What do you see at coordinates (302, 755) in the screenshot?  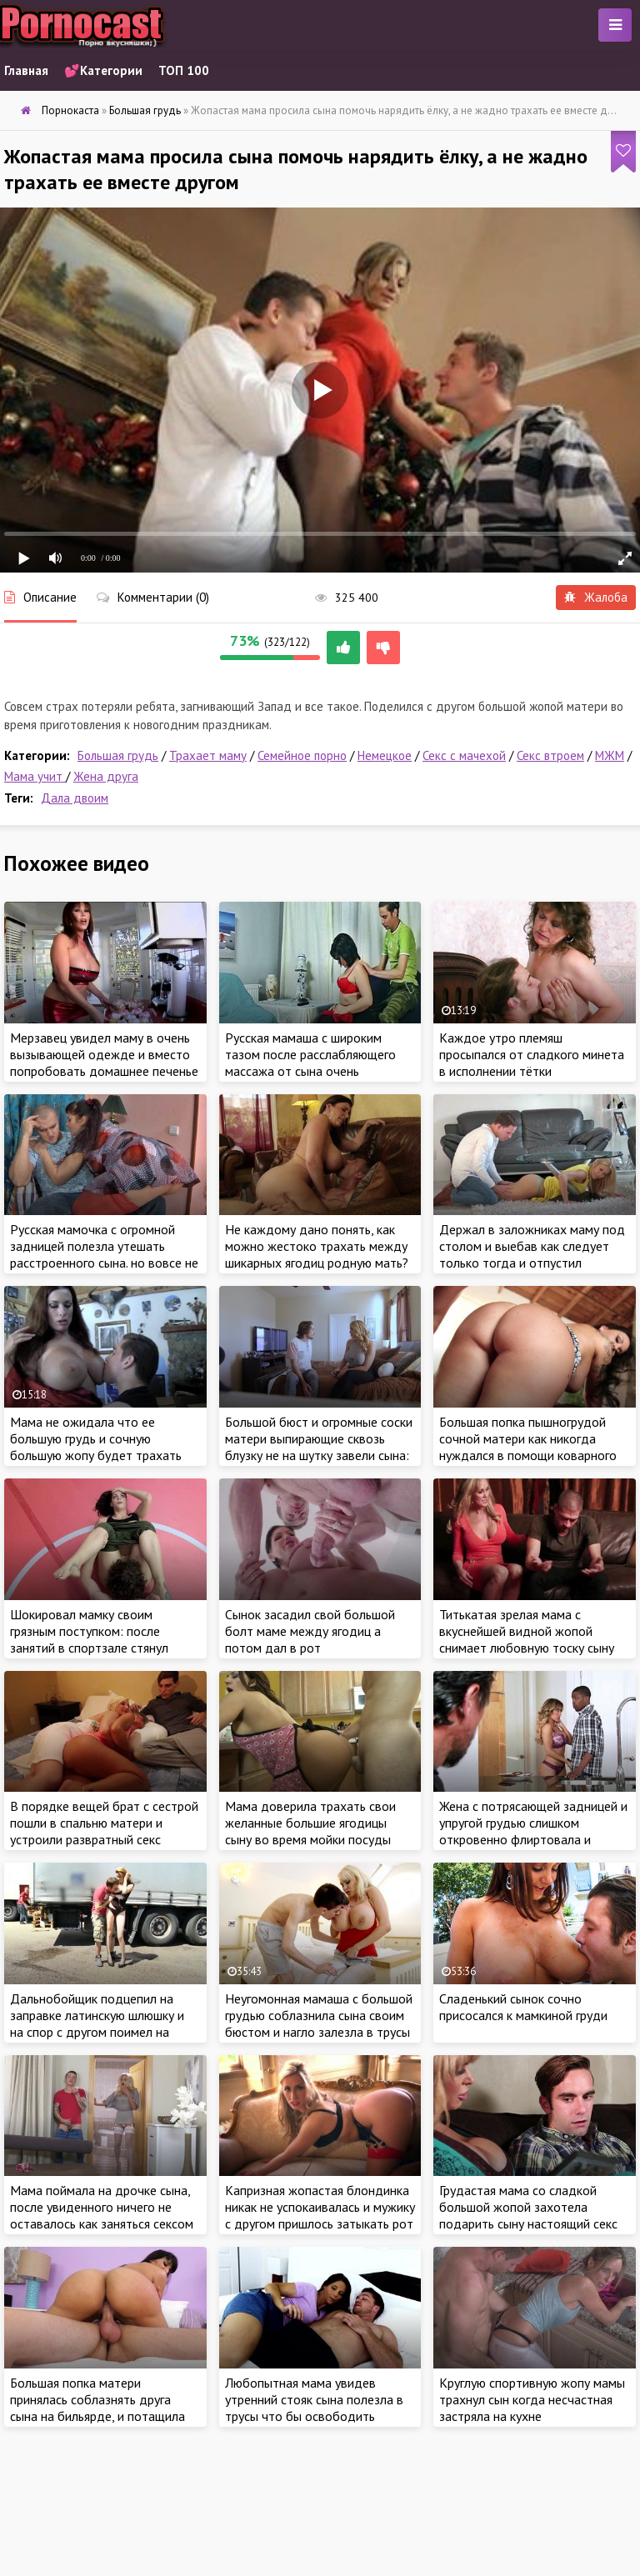 I see `Семейное порно` at bounding box center [302, 755].